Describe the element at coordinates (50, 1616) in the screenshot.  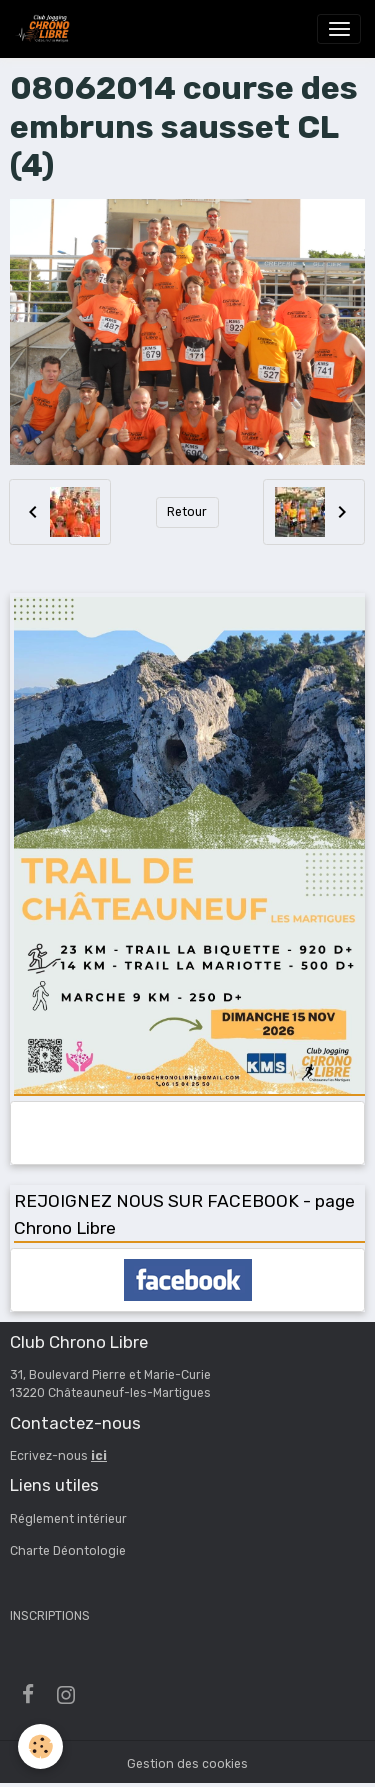
I see `INSCRIPTIONS` at that location.